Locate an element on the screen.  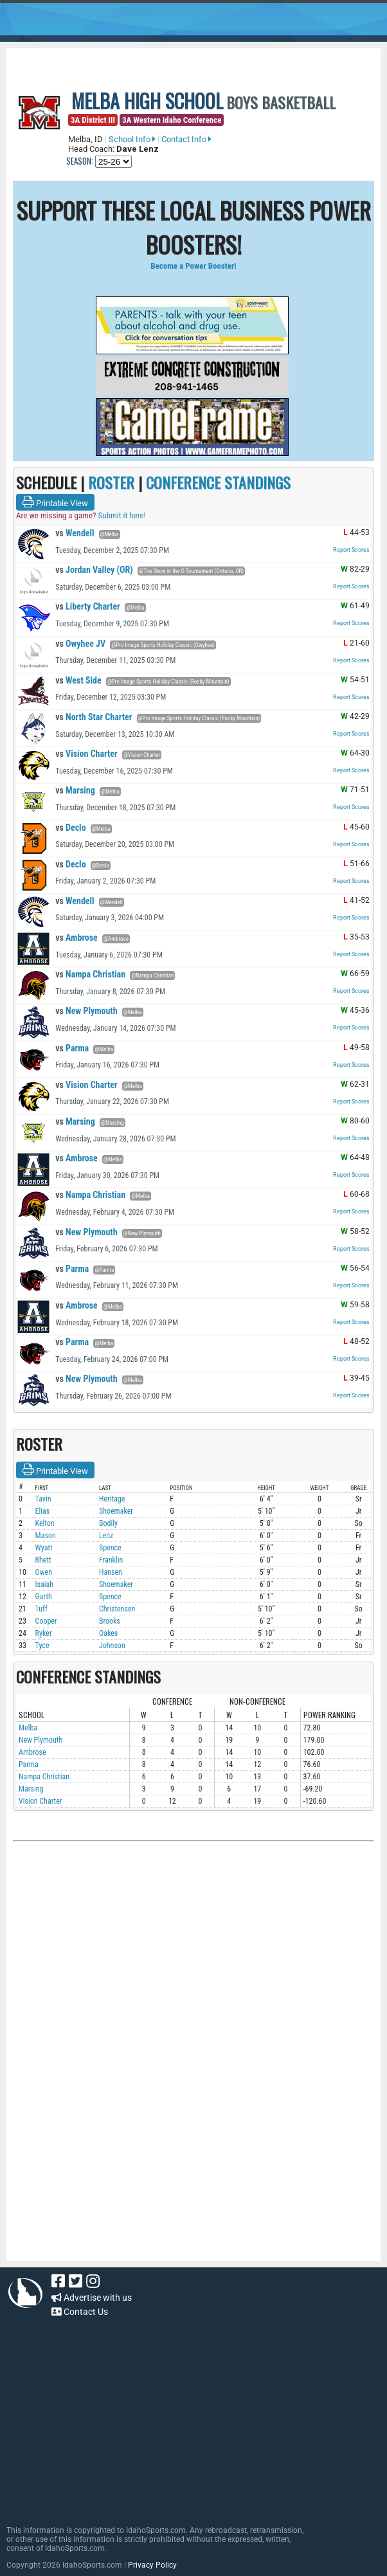
Report Scores is located at coordinates (351, 550).